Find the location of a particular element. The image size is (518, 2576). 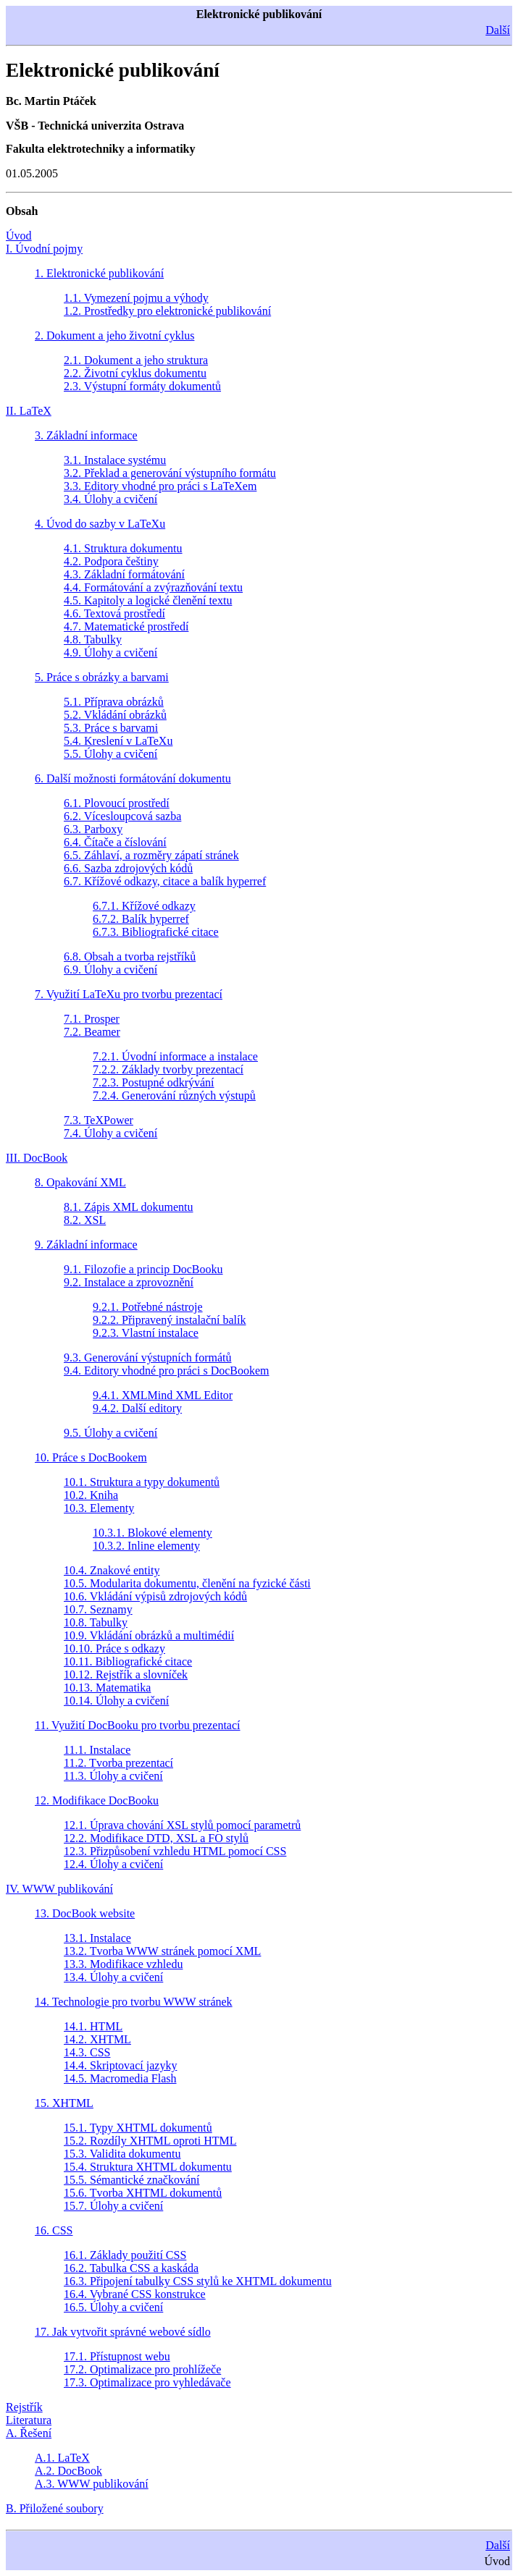

3.3. Editory vhodné pro práci s LaTeXem is located at coordinates (160, 486).